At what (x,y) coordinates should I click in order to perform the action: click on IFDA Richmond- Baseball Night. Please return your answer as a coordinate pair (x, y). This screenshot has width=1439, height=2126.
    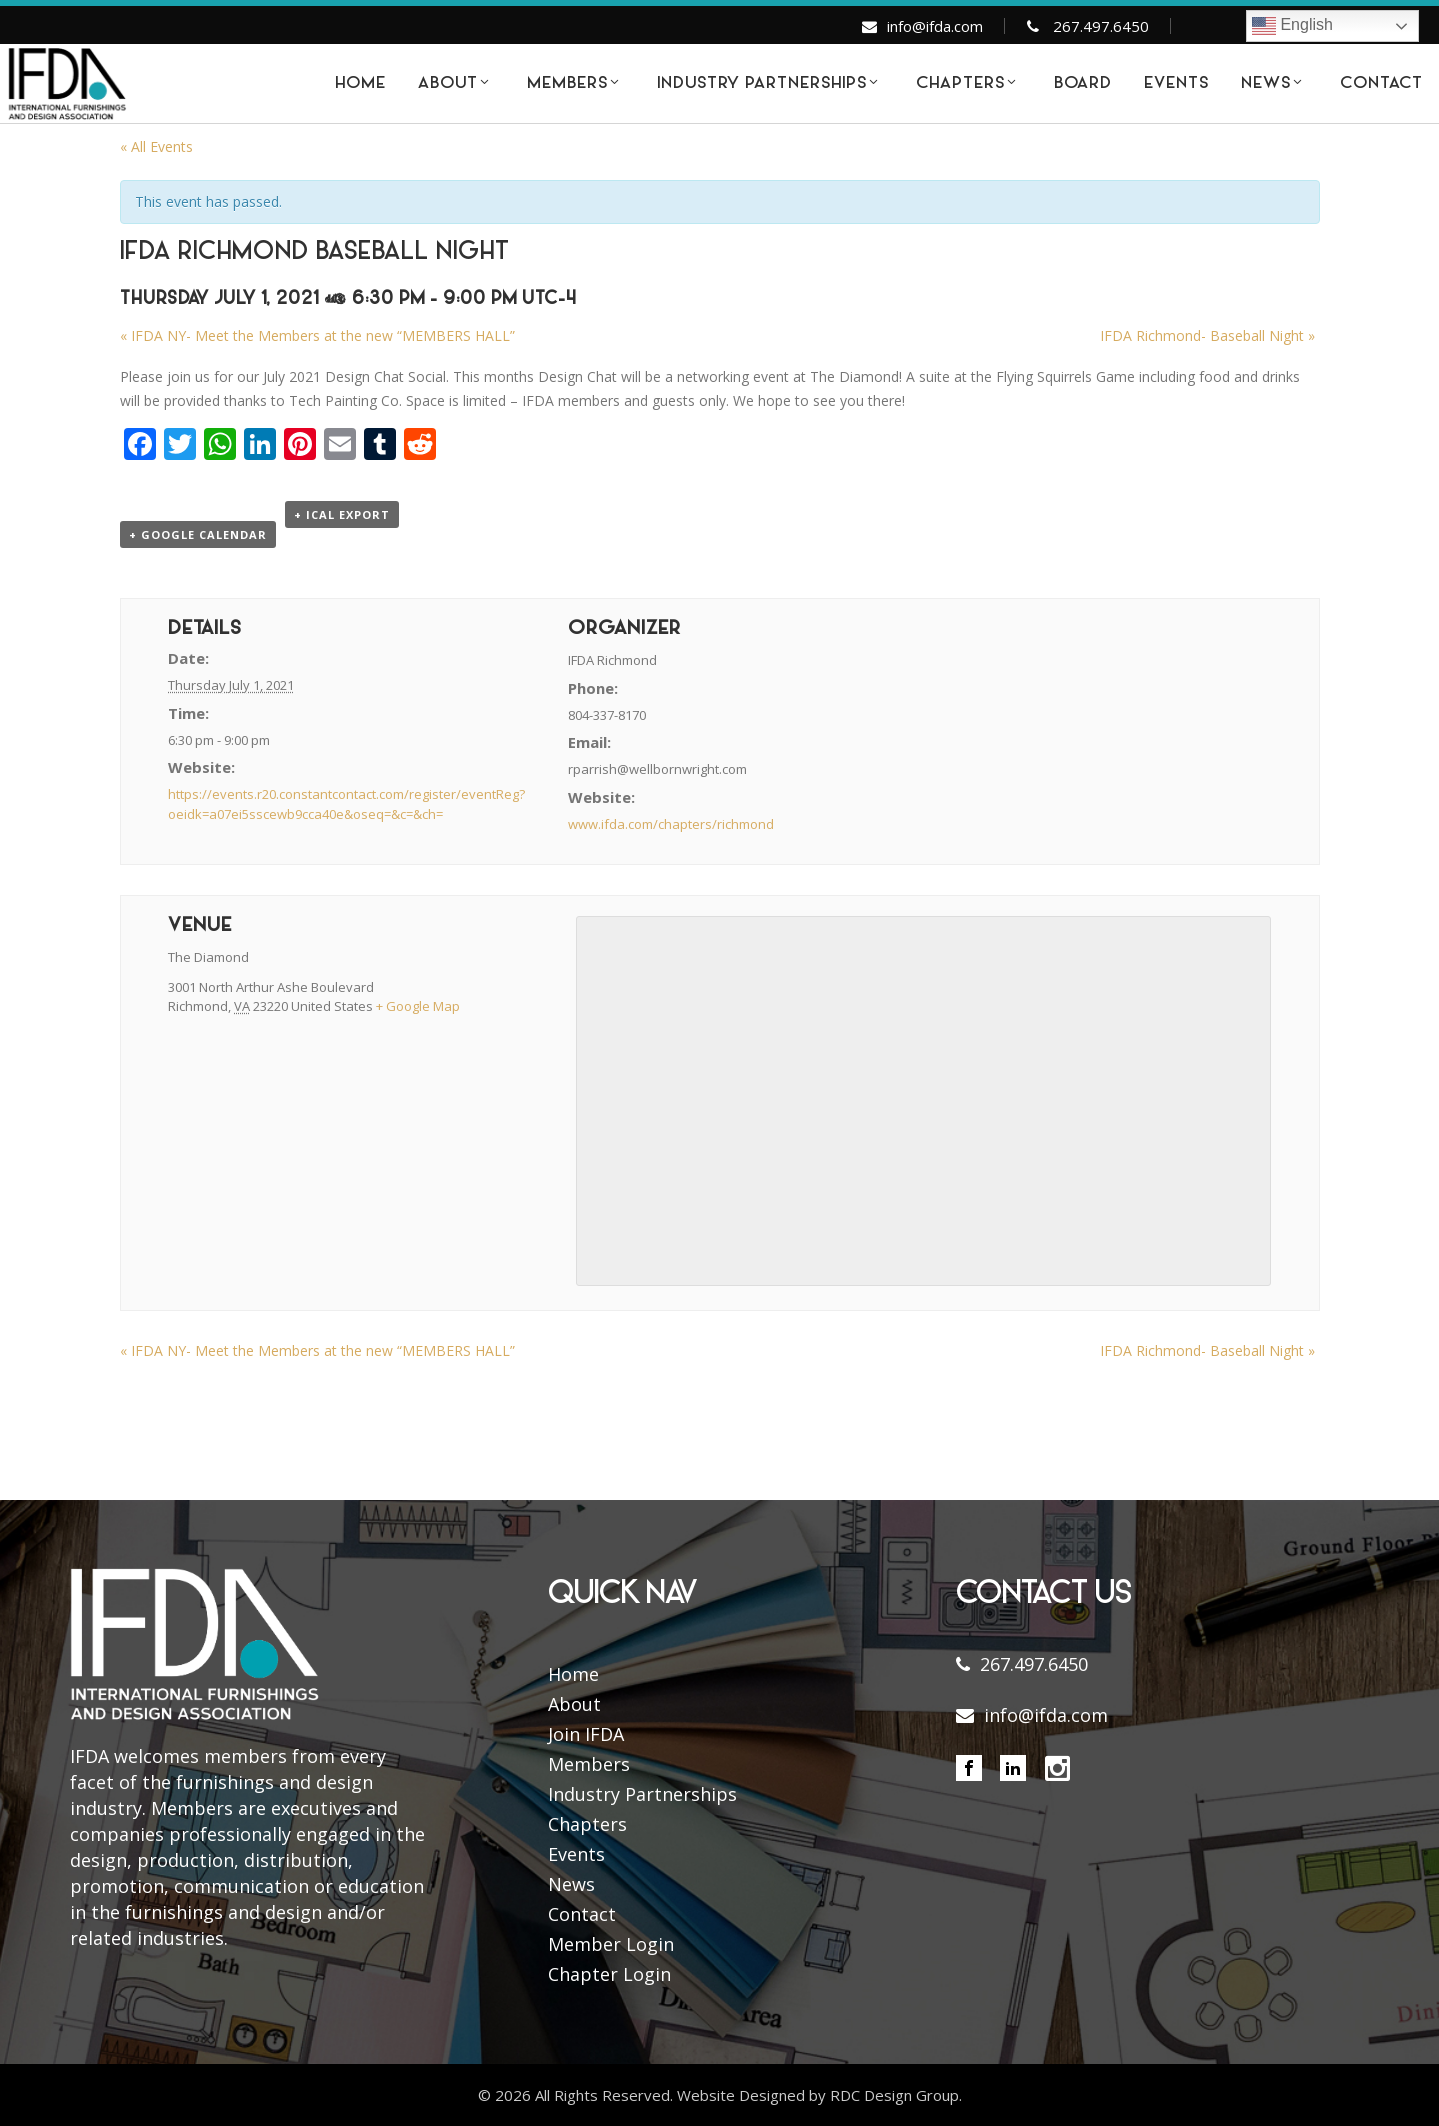
    Looking at the image, I should click on (1207, 335).